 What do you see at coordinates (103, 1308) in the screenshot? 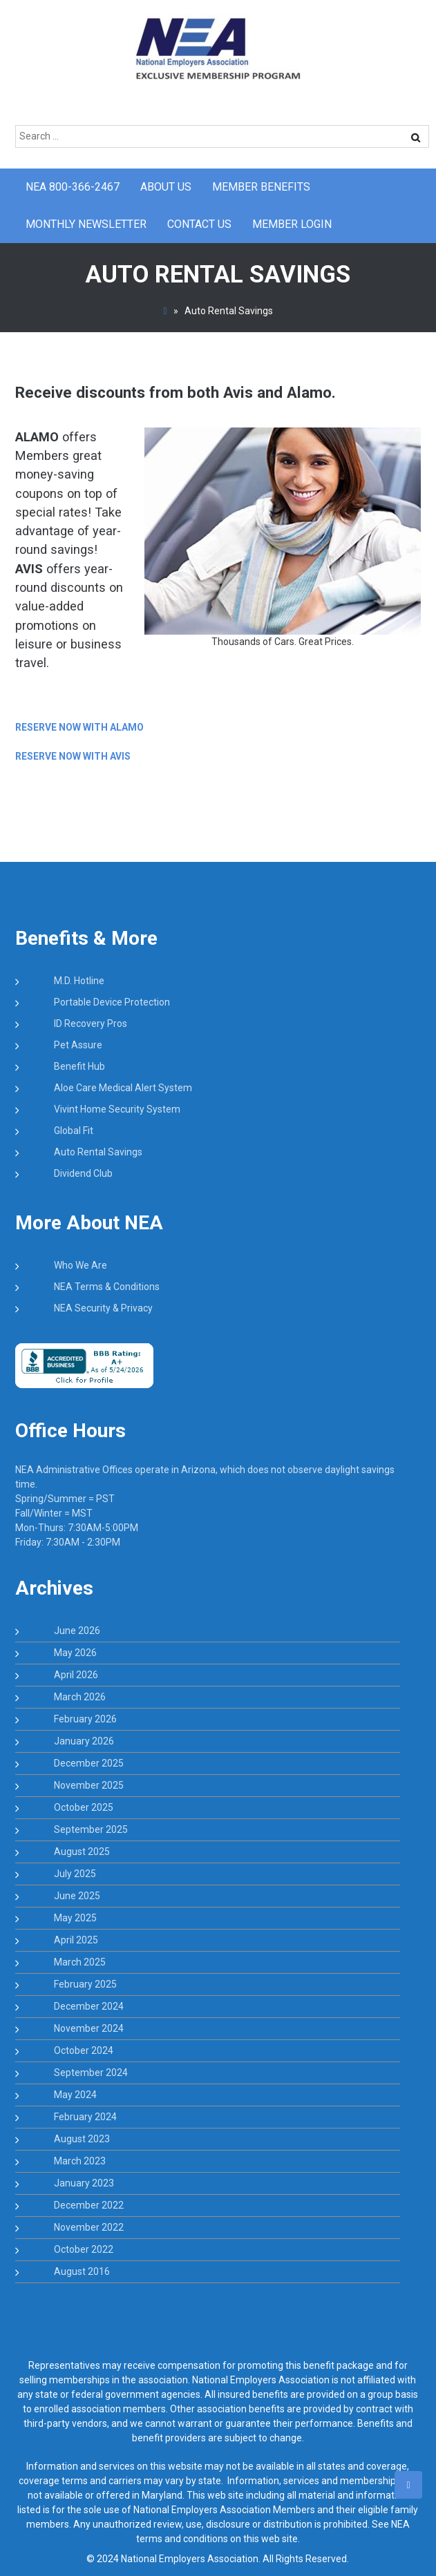
I see `NEA Security & Privacy` at bounding box center [103, 1308].